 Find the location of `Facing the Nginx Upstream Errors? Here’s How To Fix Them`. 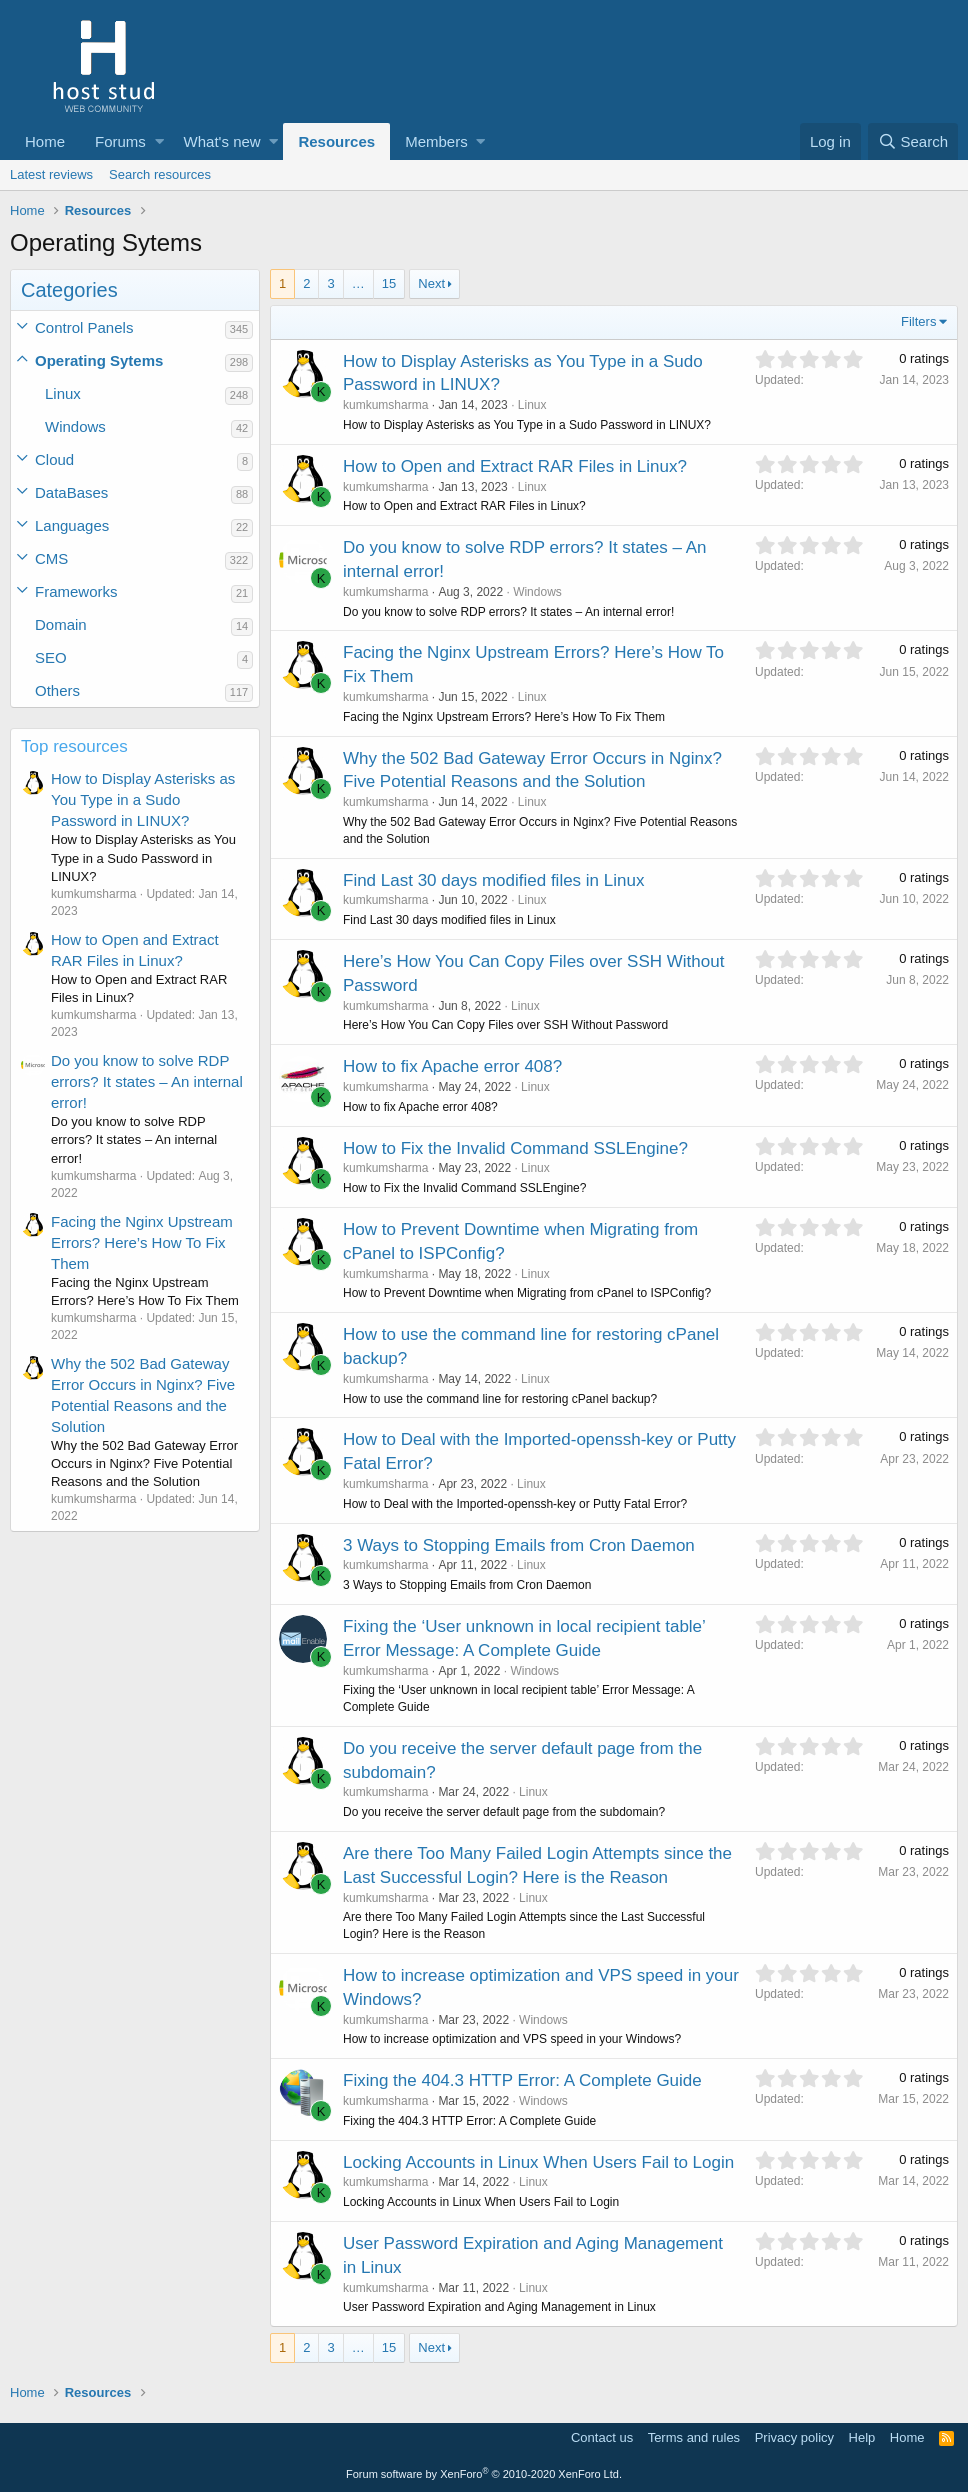

Facing the Nginx Upstream Errors? Here’s How To Fix Them is located at coordinates (142, 1242).